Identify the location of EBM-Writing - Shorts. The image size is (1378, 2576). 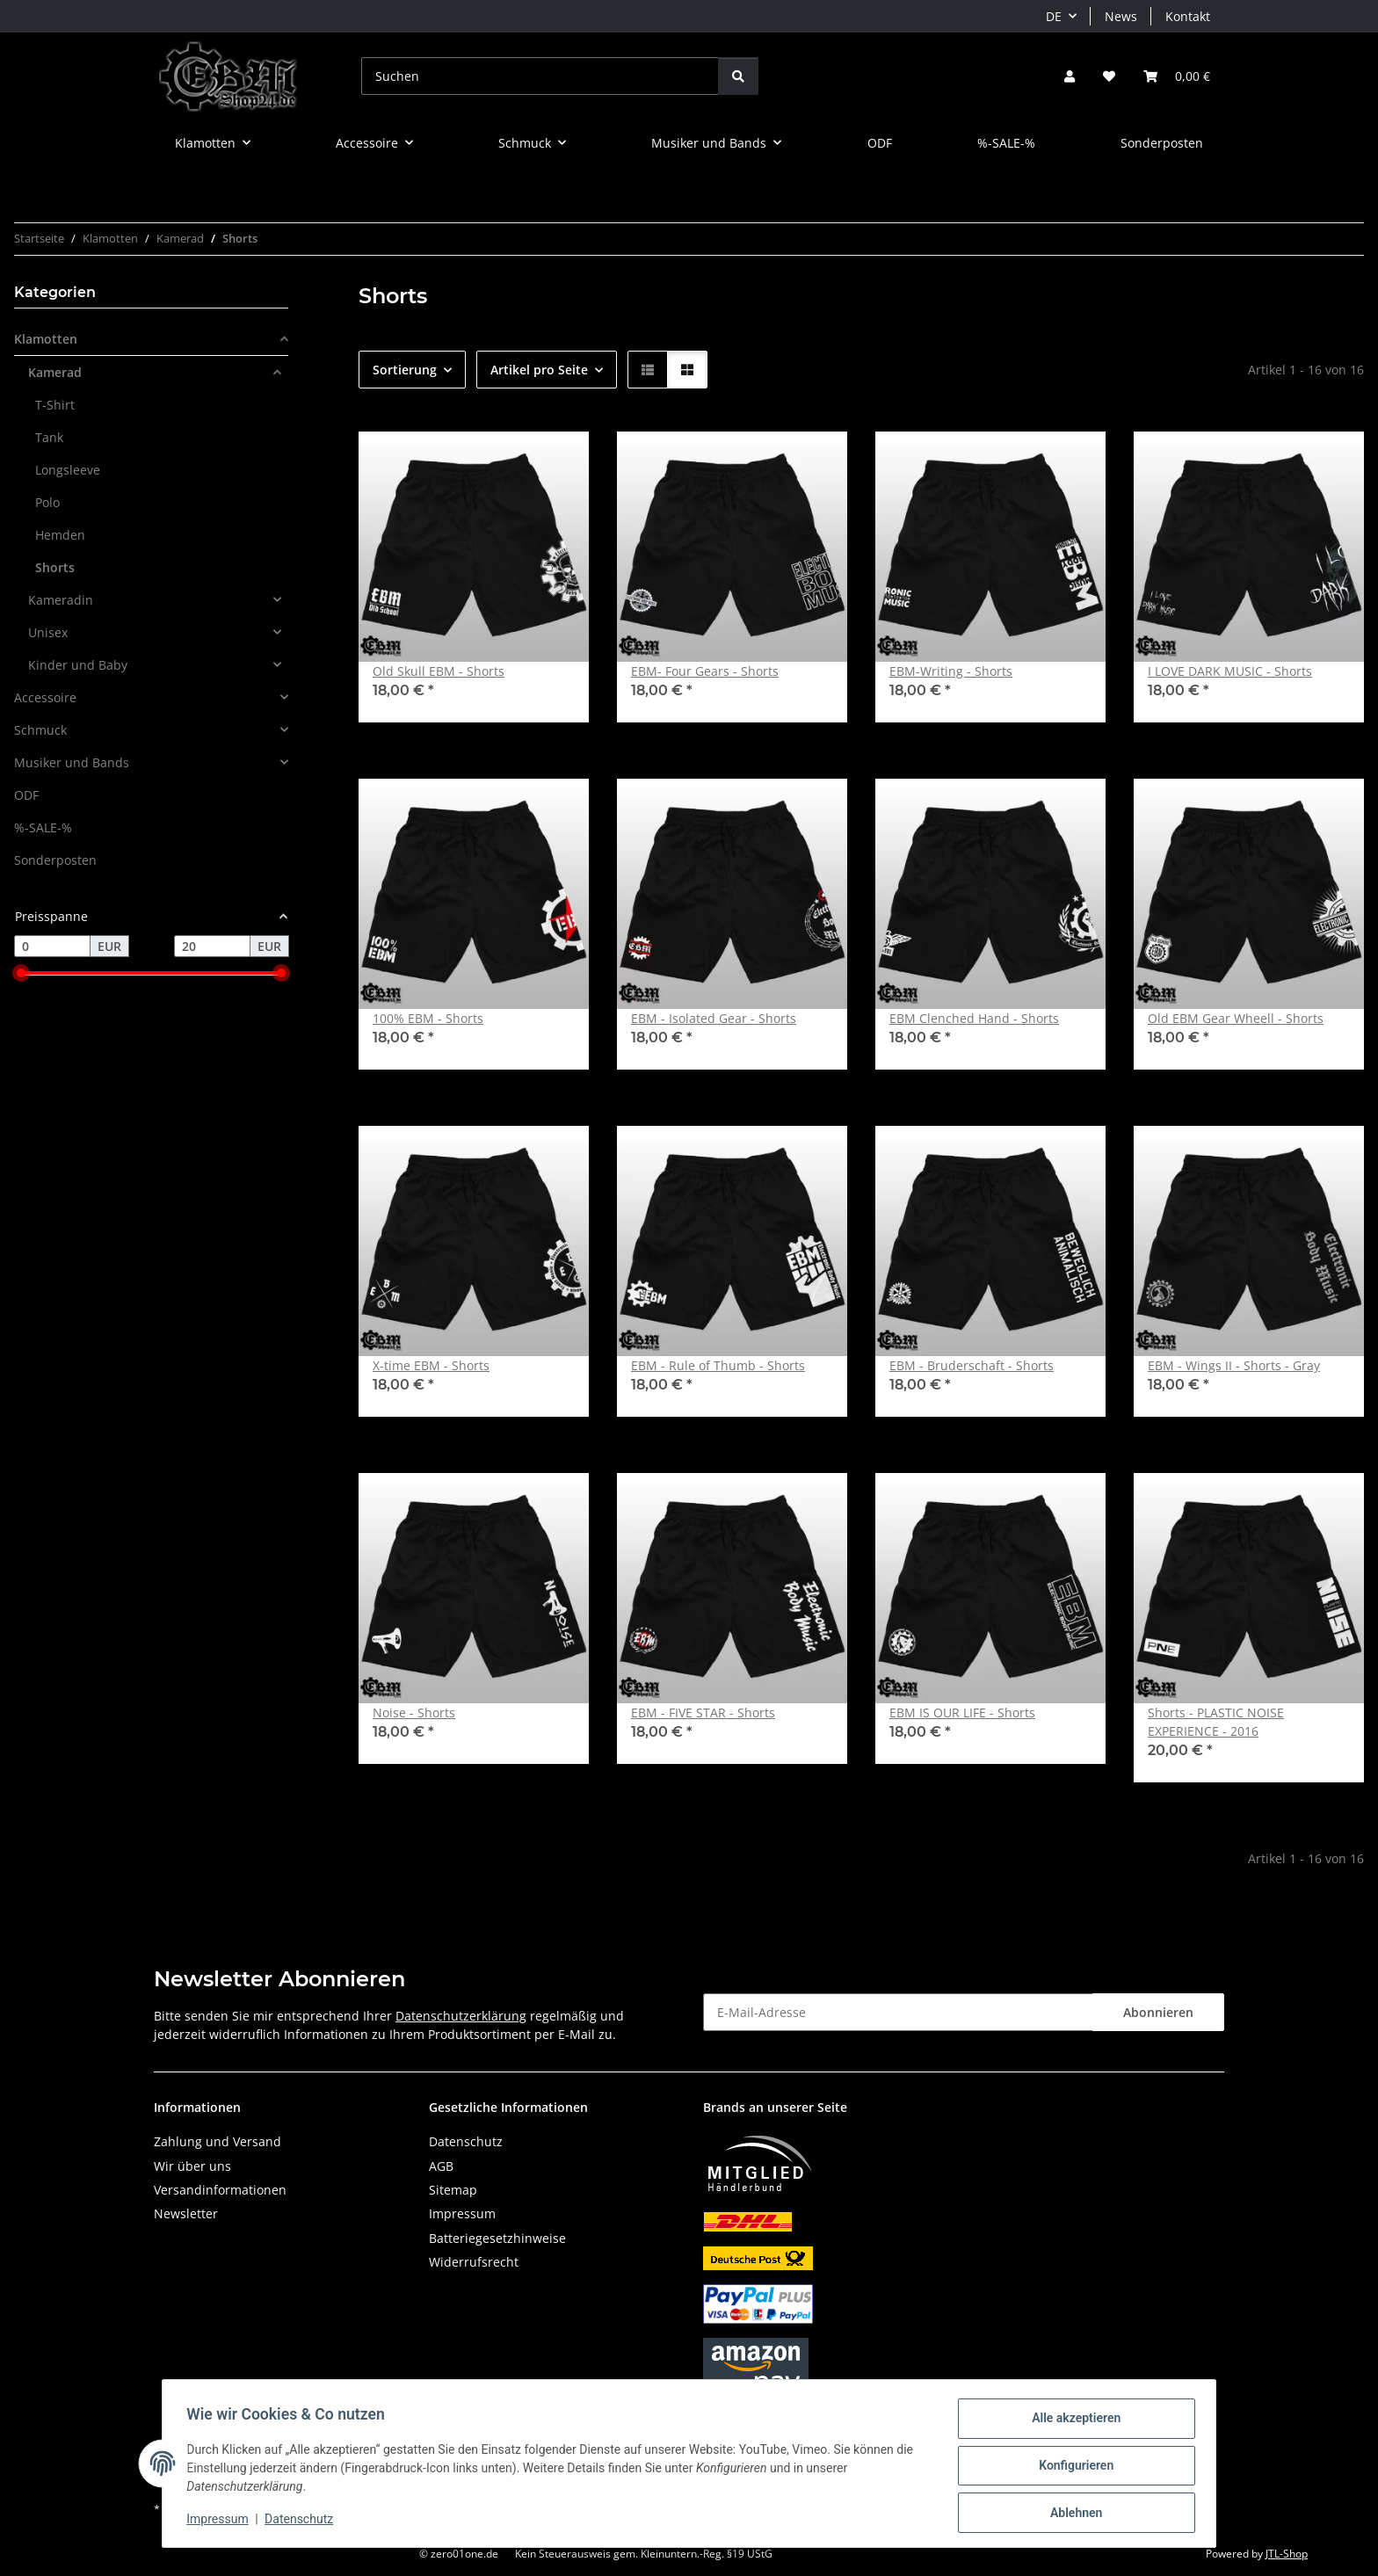
(950, 671).